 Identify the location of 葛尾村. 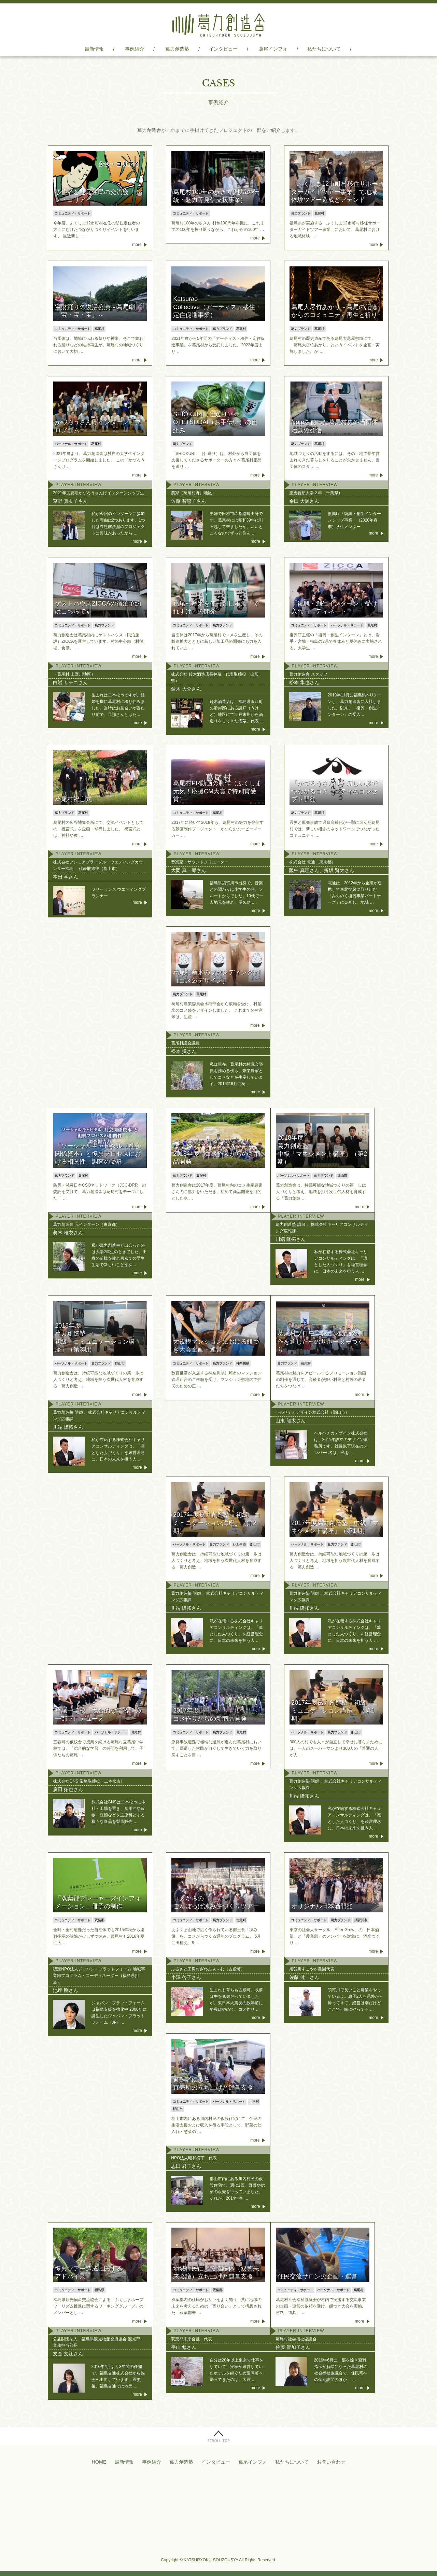
(319, 213).